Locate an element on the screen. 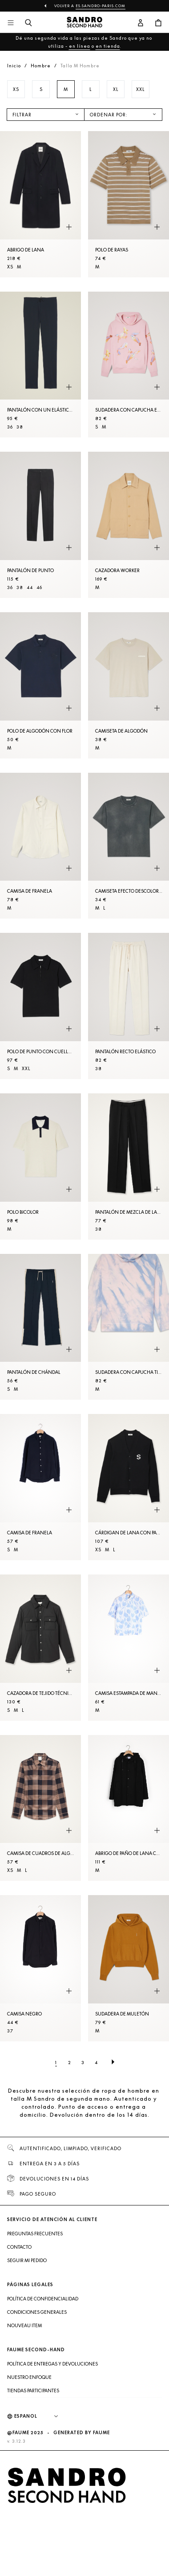  [Camisa Negro] is located at coordinates (40, 1968).